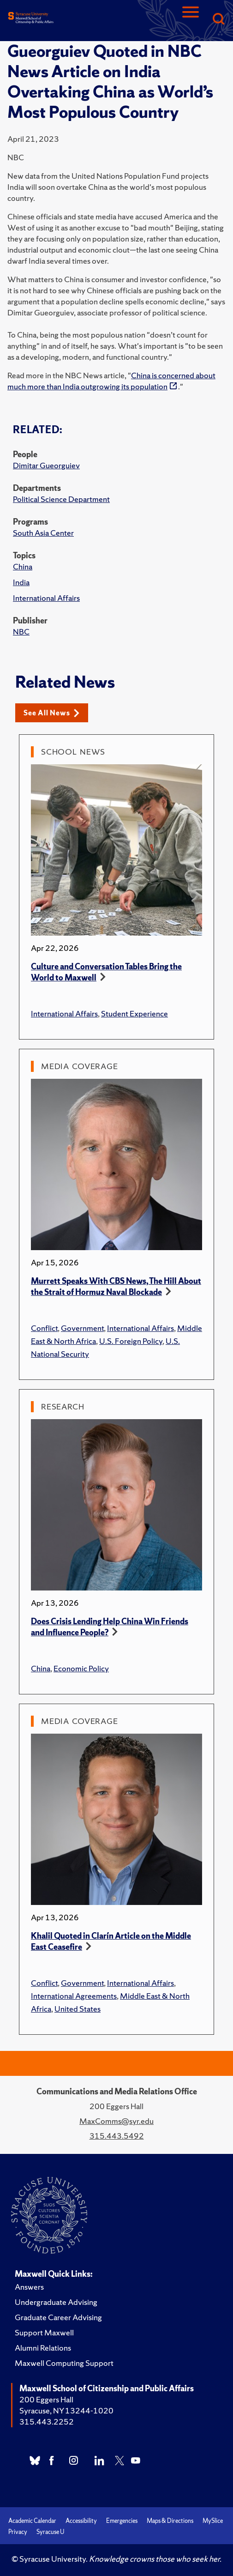  Describe the element at coordinates (51, 713) in the screenshot. I see `See All News` at that location.